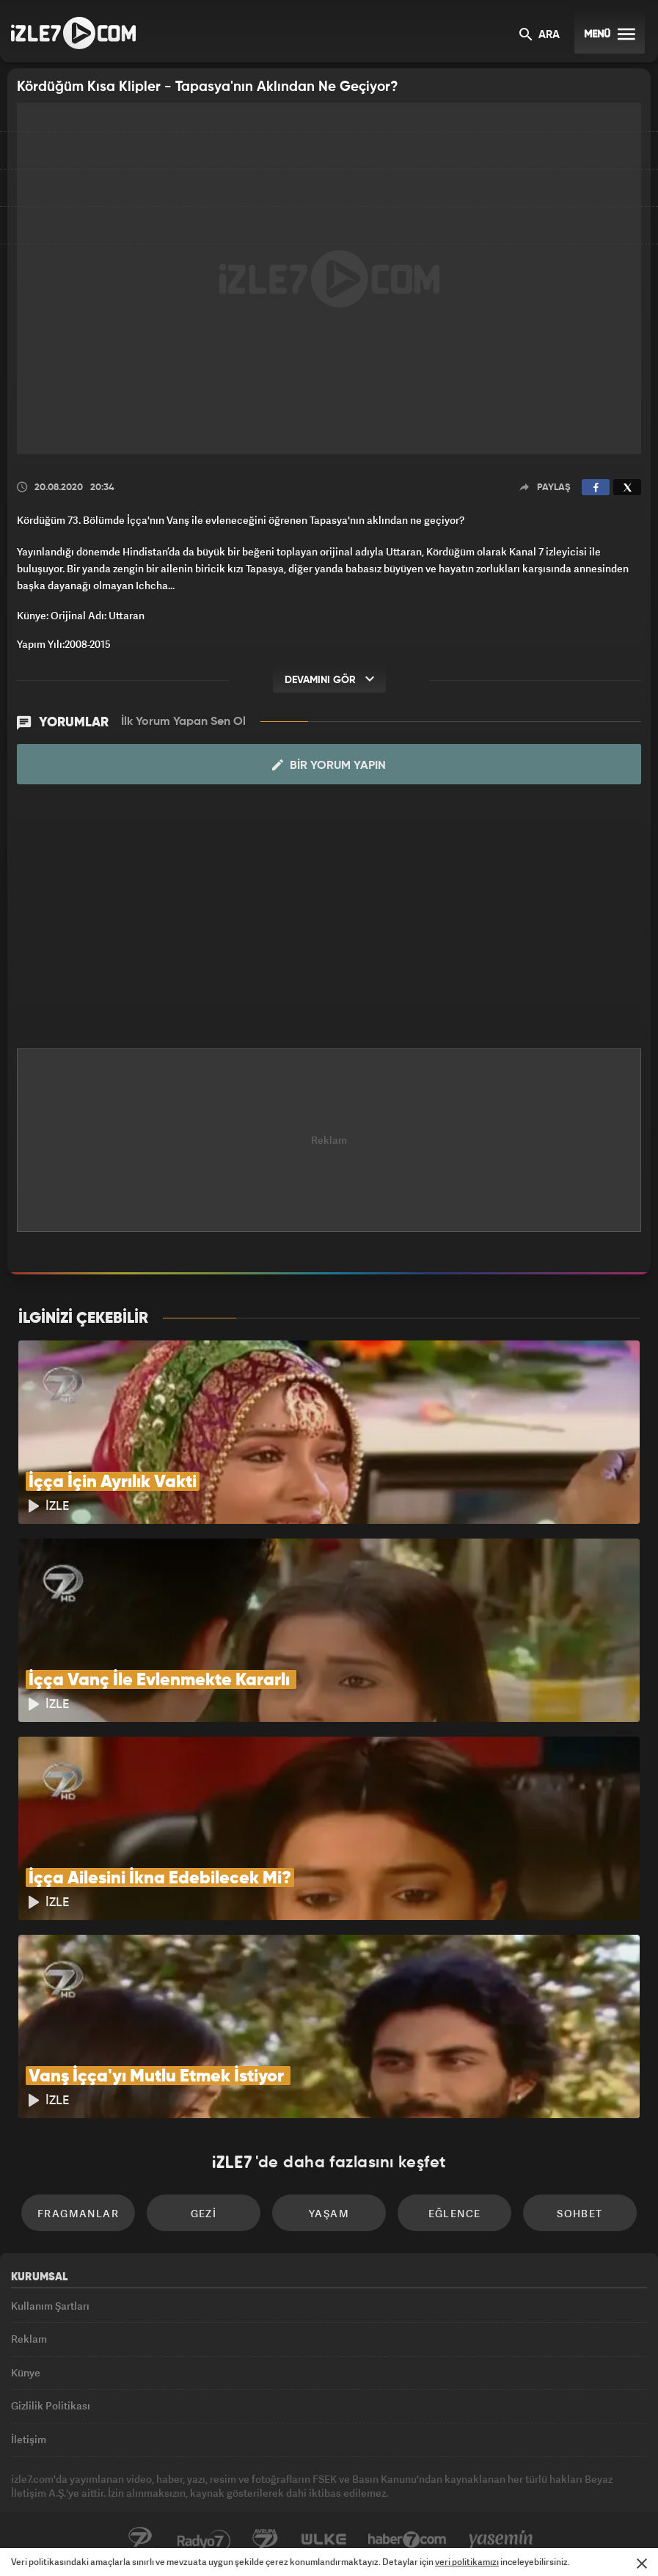  What do you see at coordinates (329, 765) in the screenshot?
I see `Bir Yorum Yapın` at bounding box center [329, 765].